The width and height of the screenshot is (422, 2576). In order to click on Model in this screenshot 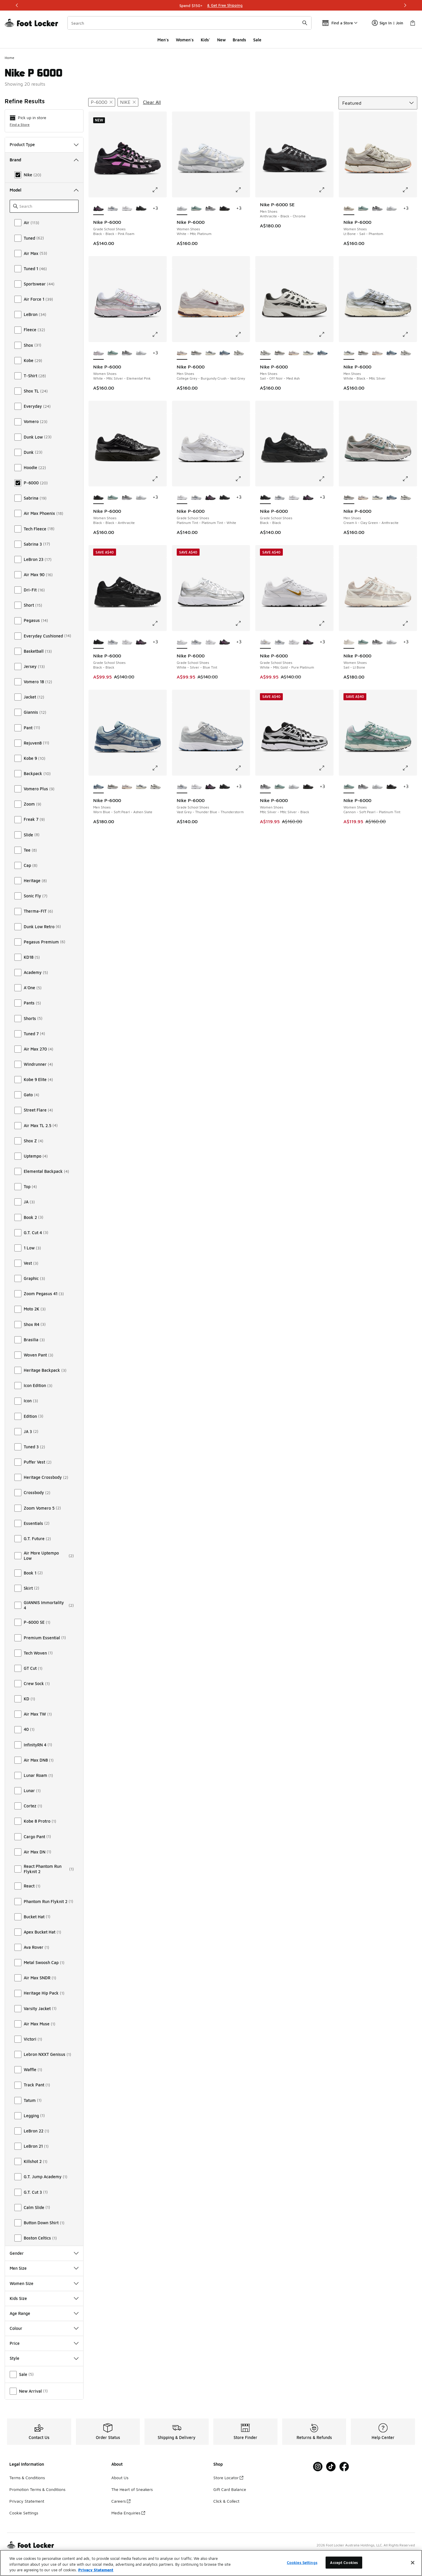, I will do `click(44, 189)`.